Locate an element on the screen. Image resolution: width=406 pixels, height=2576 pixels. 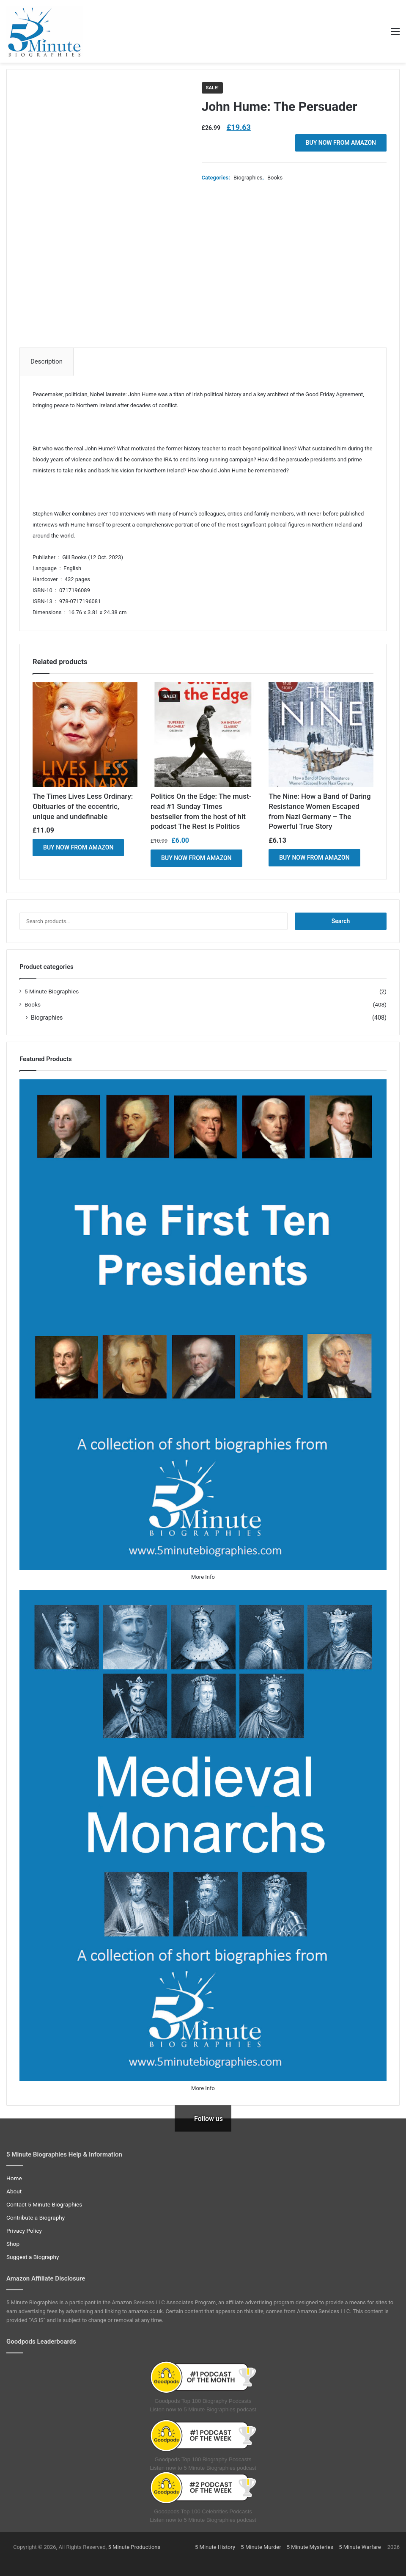
Listen now to 5 Minute Biographies podcast is located at coordinates (203, 2409).